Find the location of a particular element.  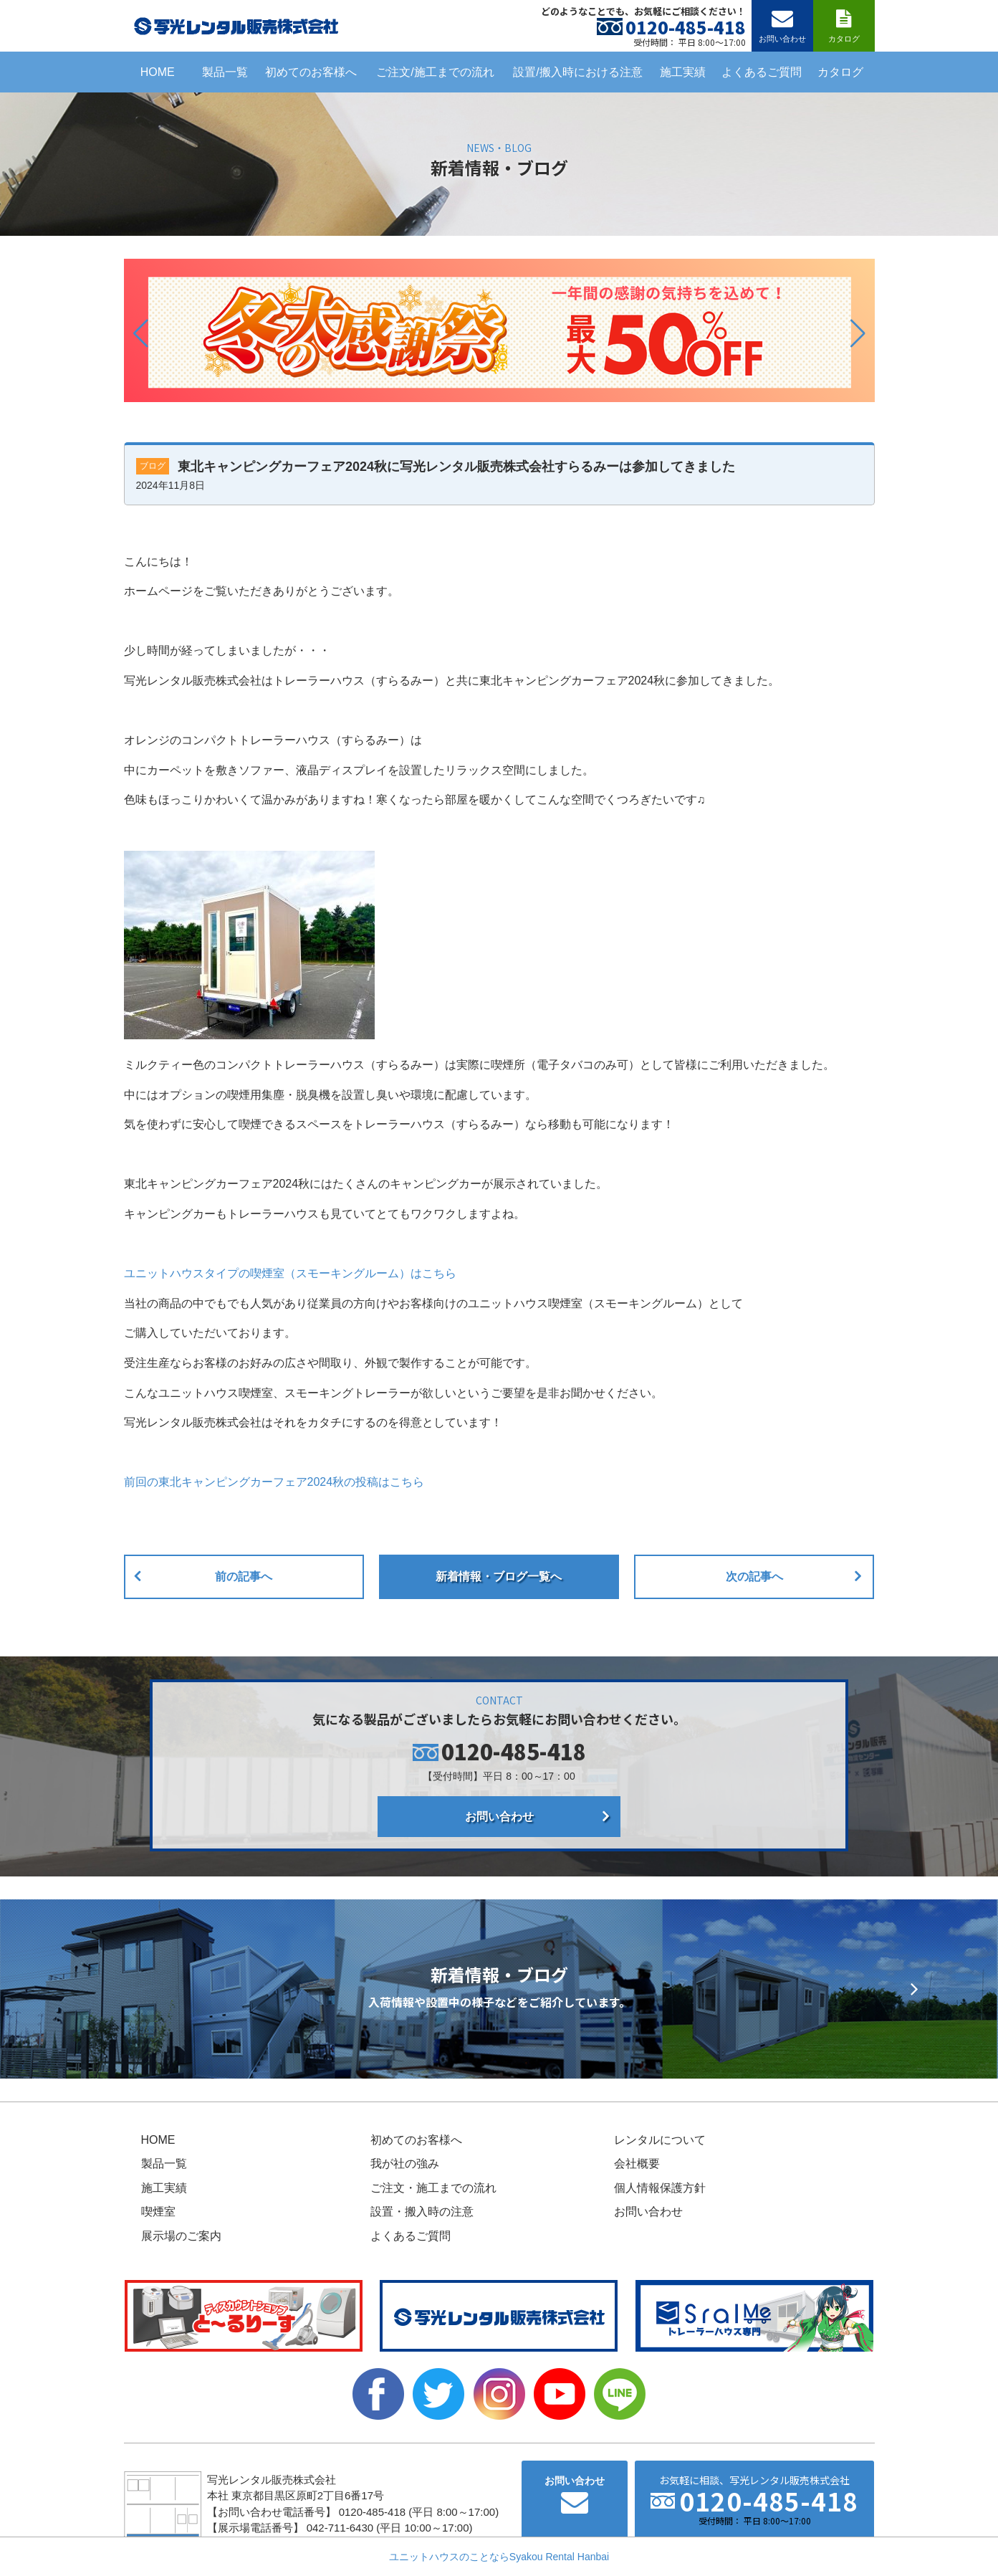

展示場のご案内 is located at coordinates (181, 2236).